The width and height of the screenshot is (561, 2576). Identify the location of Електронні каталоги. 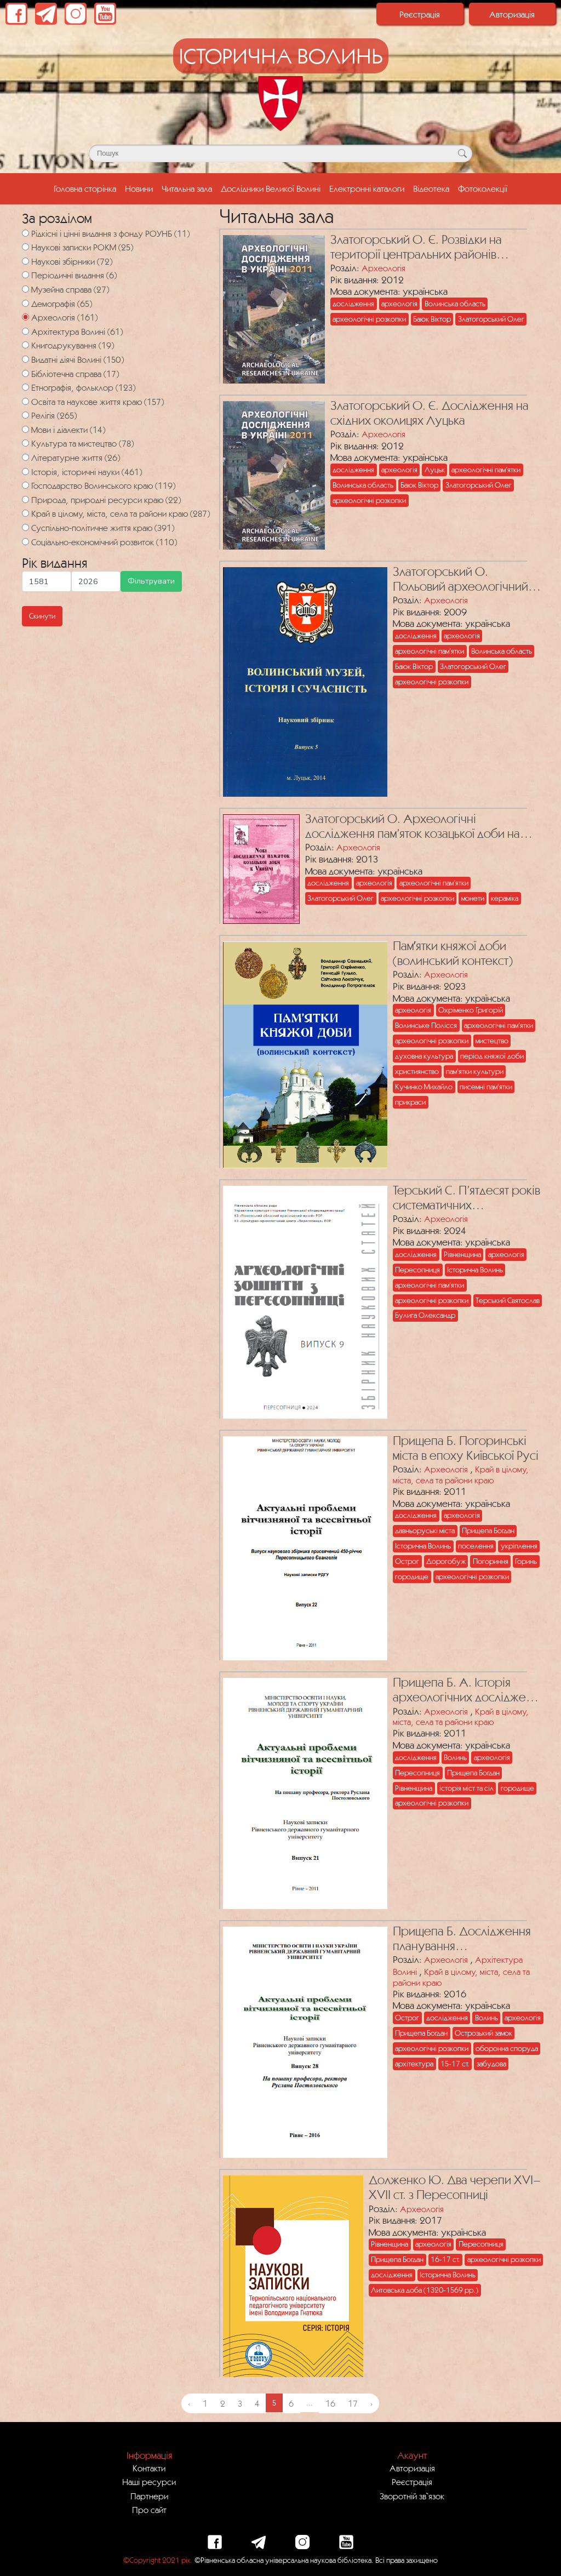
(366, 188).